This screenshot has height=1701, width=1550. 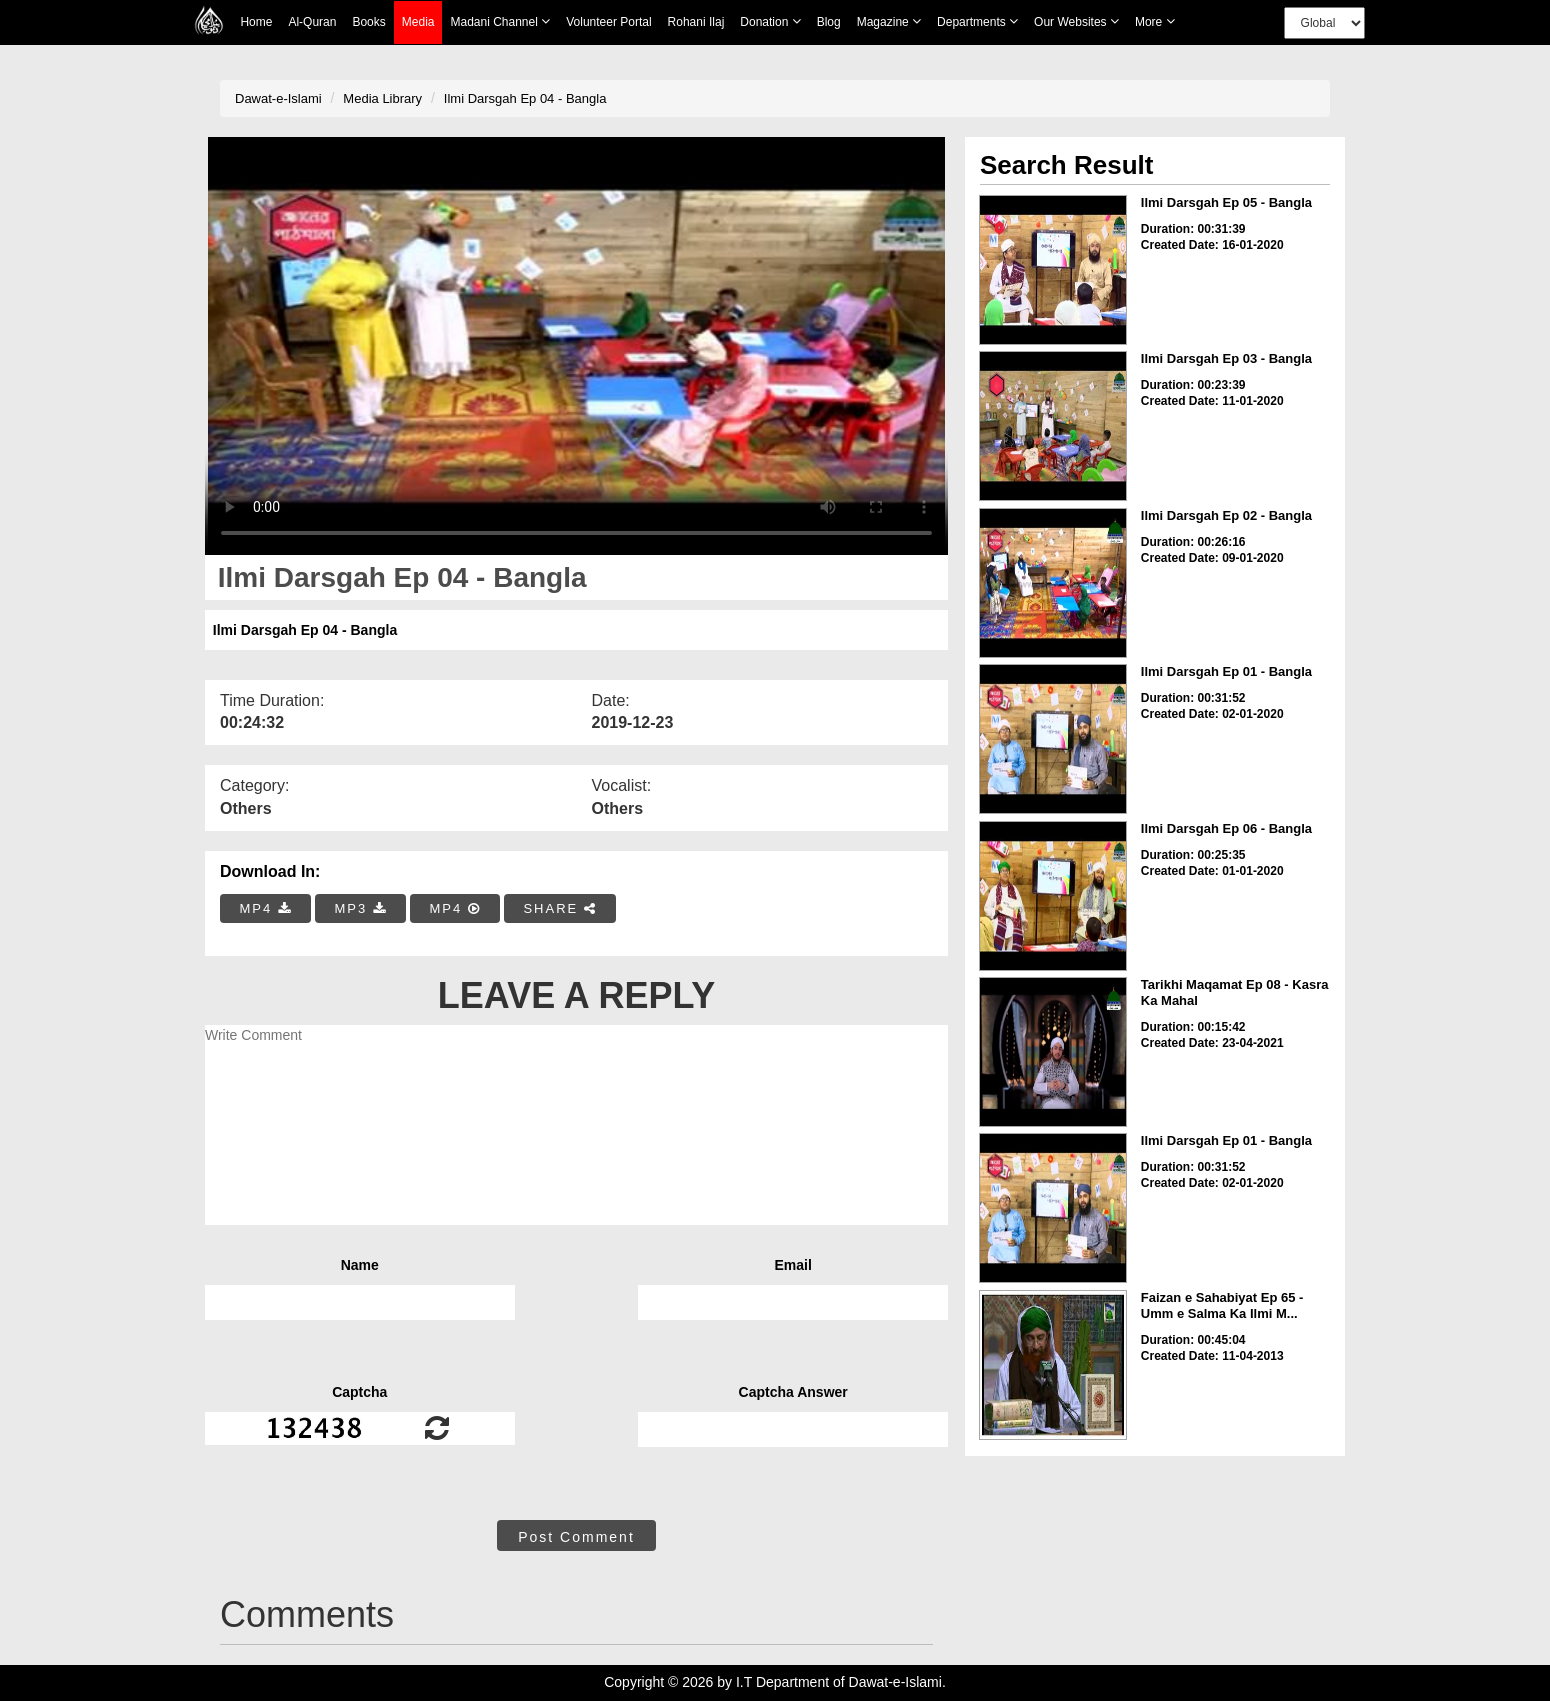 What do you see at coordinates (889, 21) in the screenshot?
I see `Magazine` at bounding box center [889, 21].